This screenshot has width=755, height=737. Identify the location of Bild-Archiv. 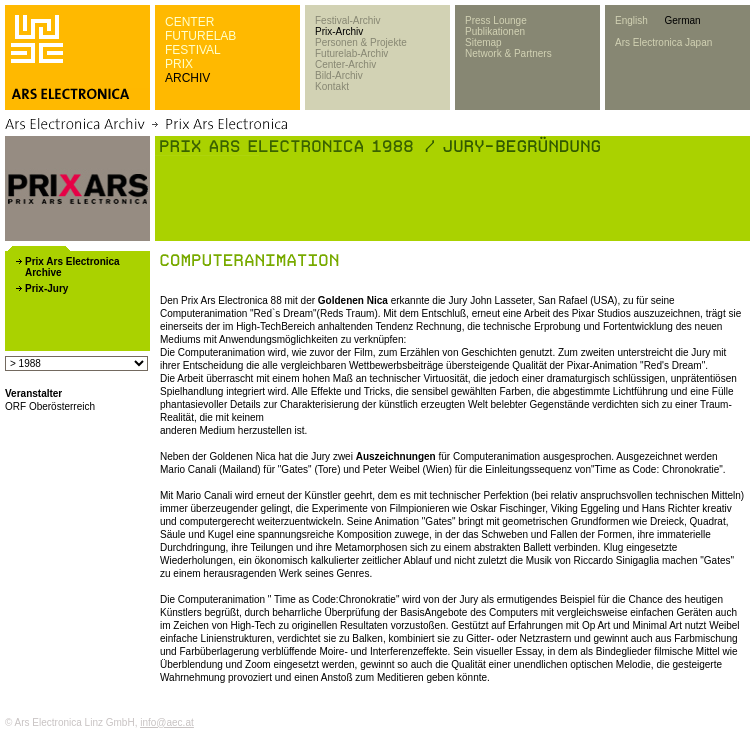
(339, 75).